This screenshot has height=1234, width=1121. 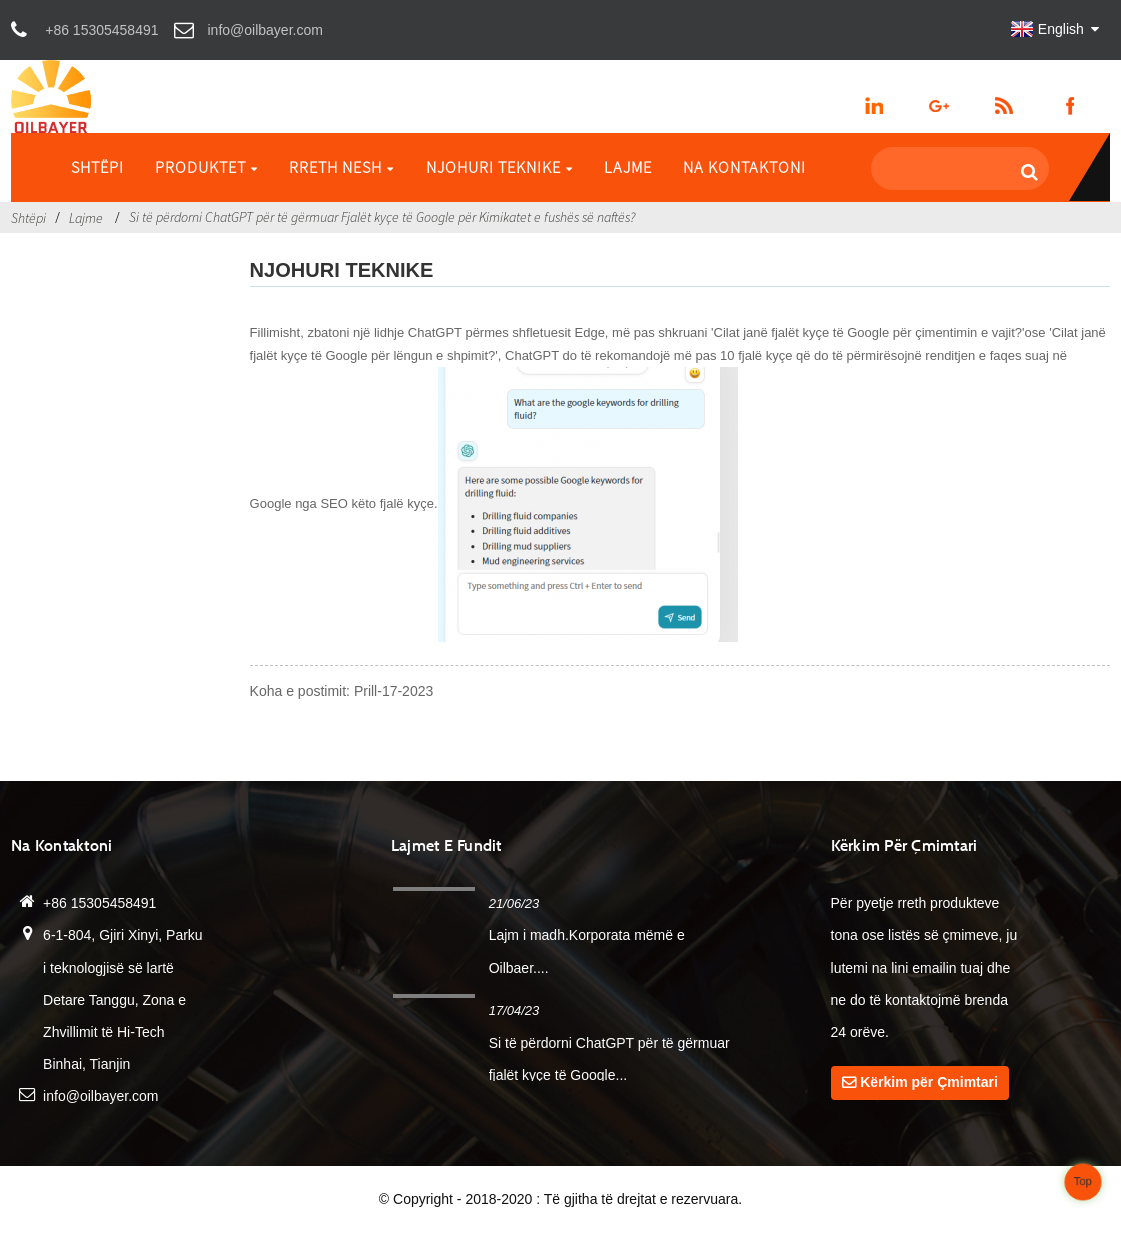 I want to click on Produktet, so click(x=206, y=167).